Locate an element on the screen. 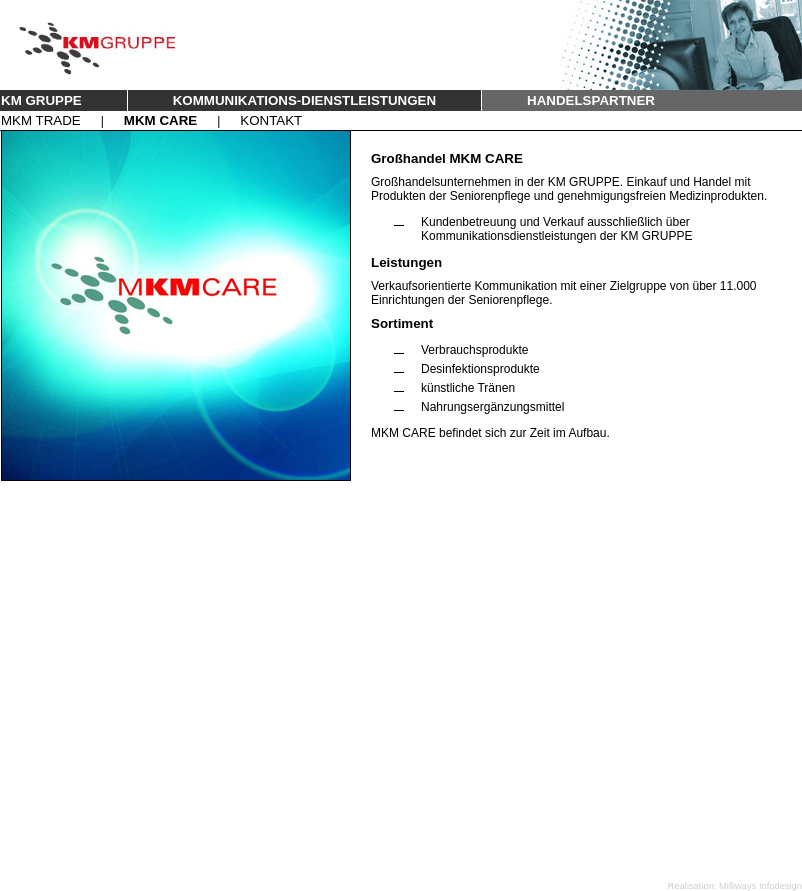 This screenshot has width=802, height=891. MKM TRADE is located at coordinates (41, 120).